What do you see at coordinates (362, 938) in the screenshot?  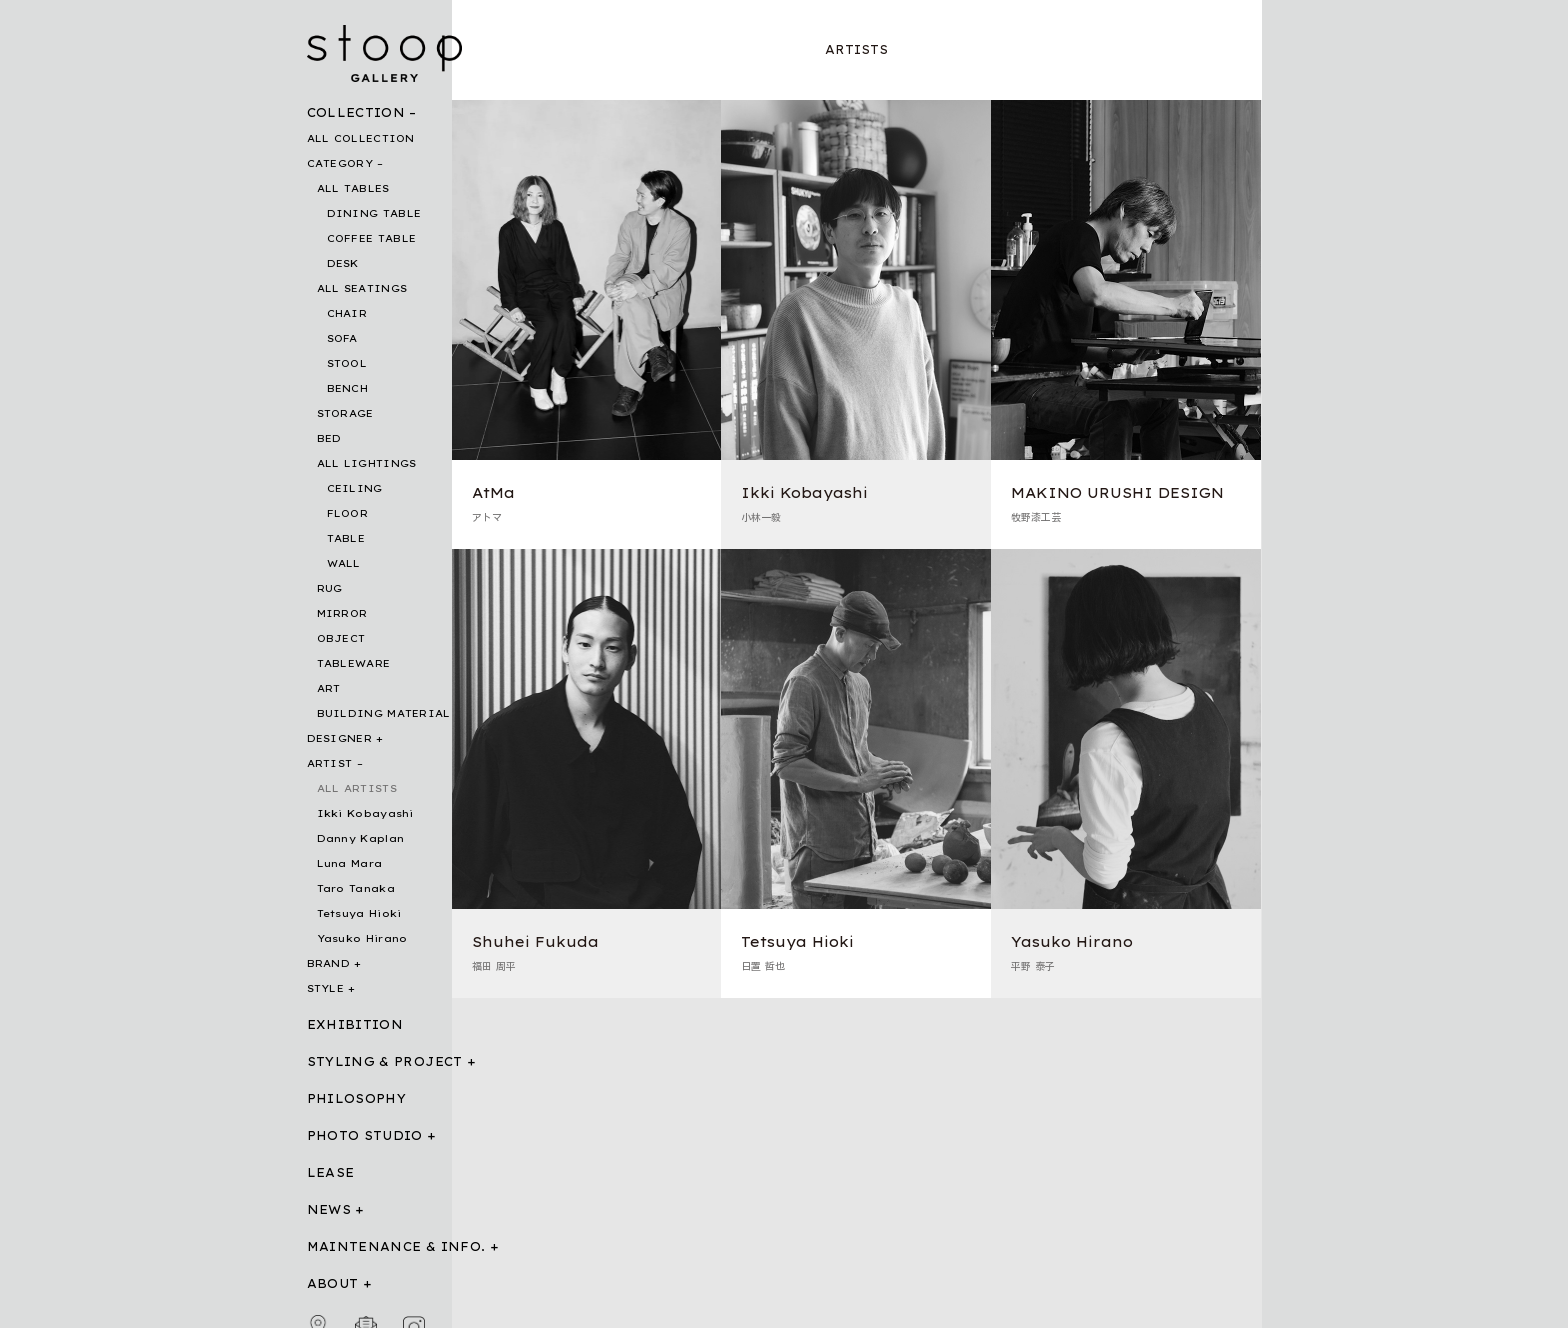 I see `Yasuko Hirano` at bounding box center [362, 938].